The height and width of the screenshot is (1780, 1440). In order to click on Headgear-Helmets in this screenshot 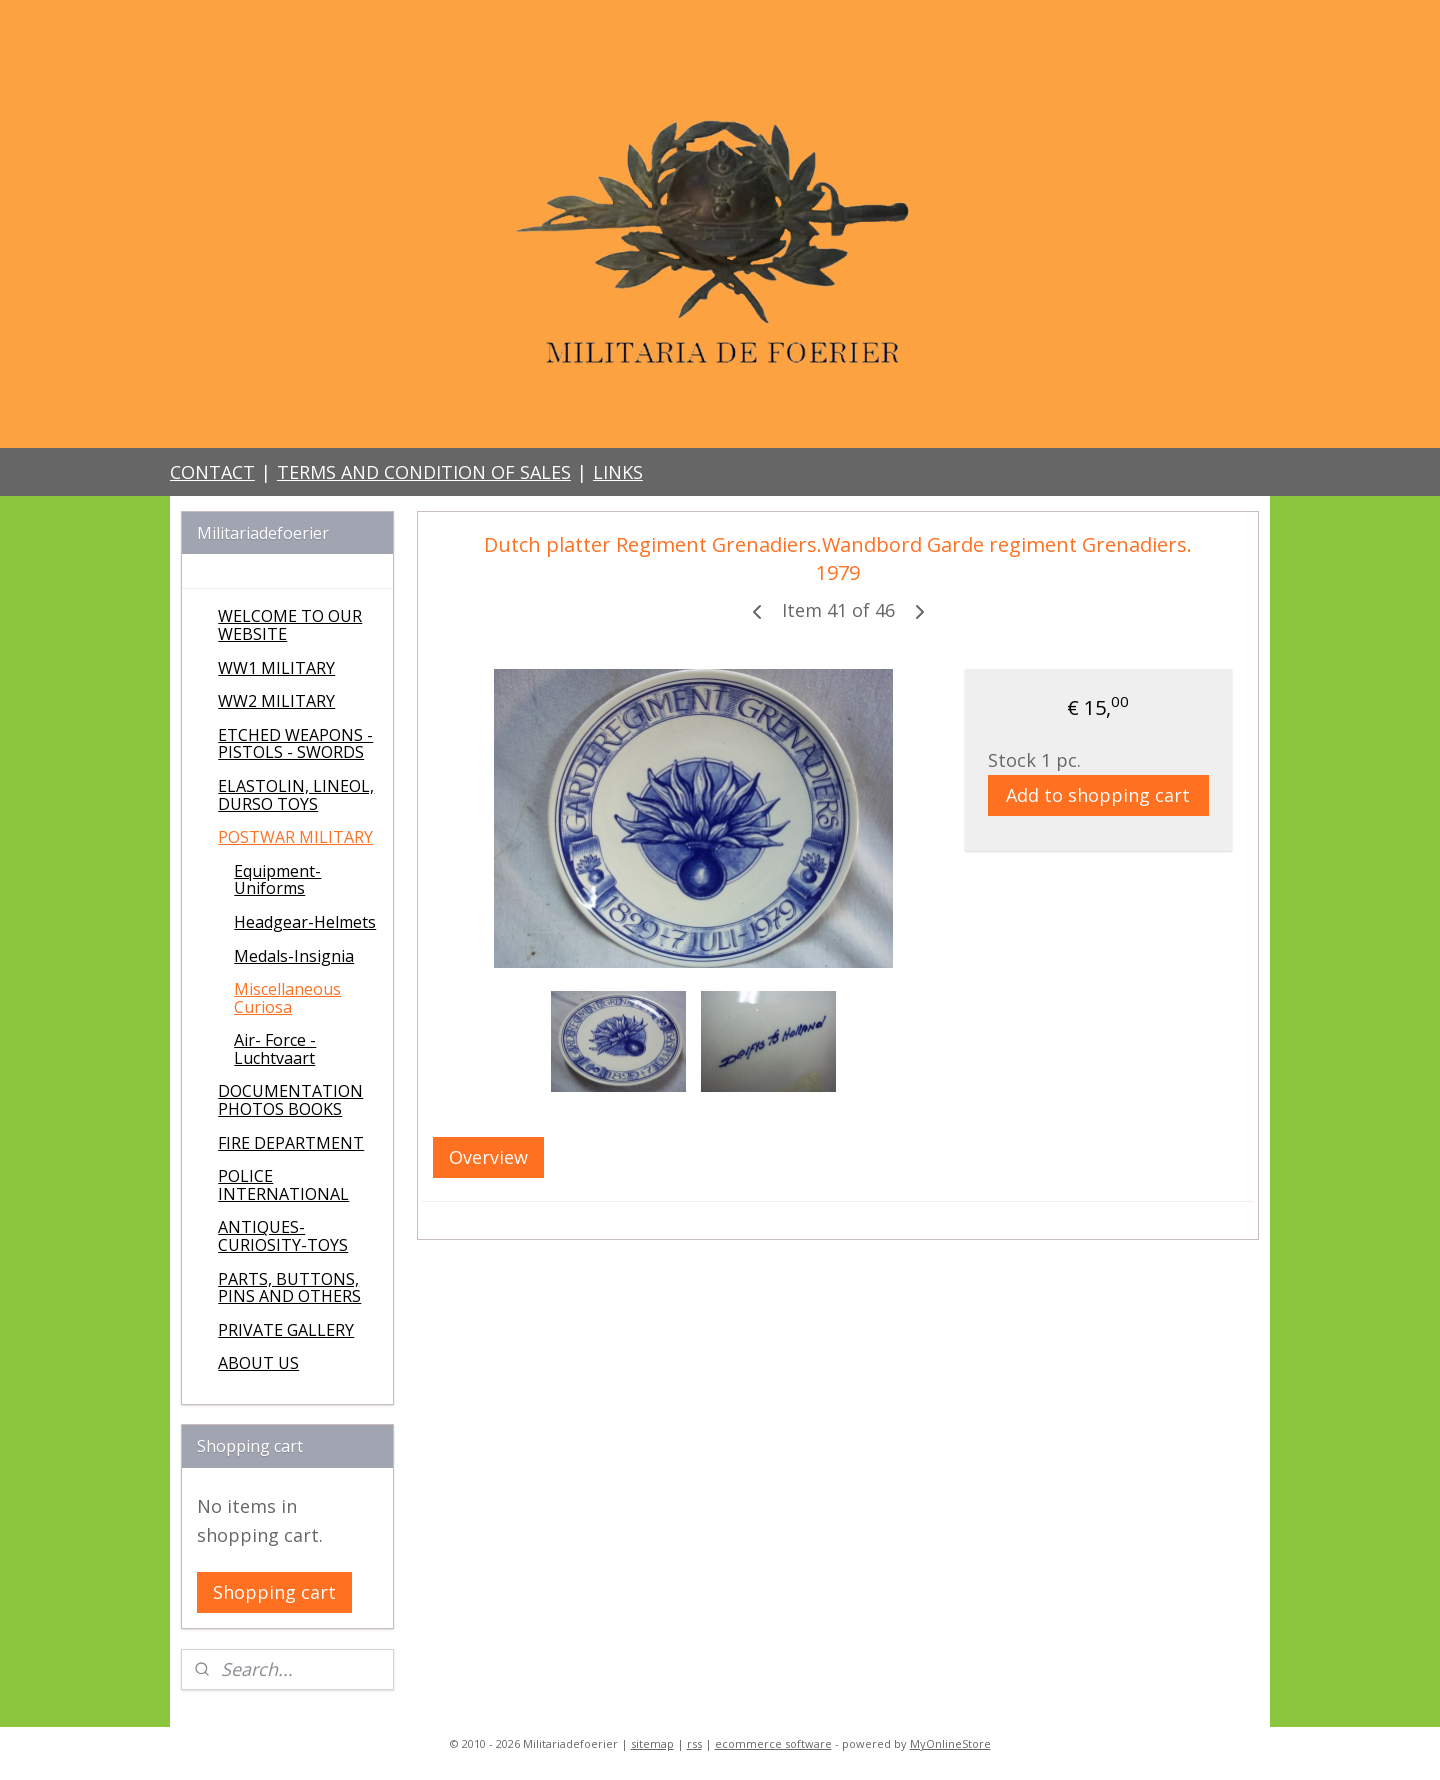, I will do `click(305, 922)`.